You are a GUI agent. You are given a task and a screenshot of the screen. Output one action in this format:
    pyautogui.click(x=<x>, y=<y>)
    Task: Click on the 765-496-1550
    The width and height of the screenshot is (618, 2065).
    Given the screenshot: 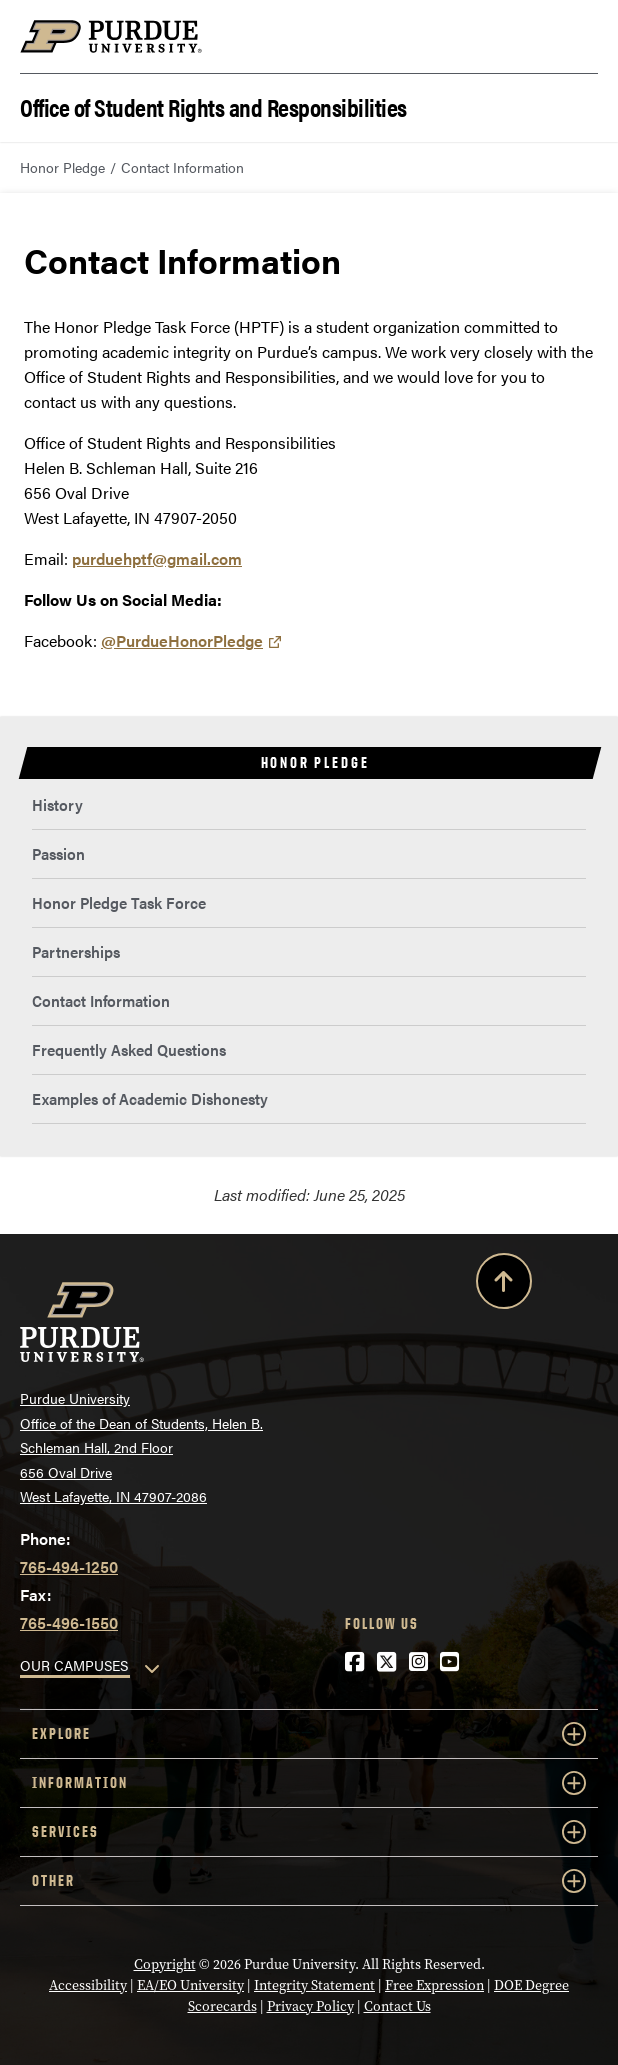 What is the action you would take?
    pyautogui.click(x=69, y=1622)
    